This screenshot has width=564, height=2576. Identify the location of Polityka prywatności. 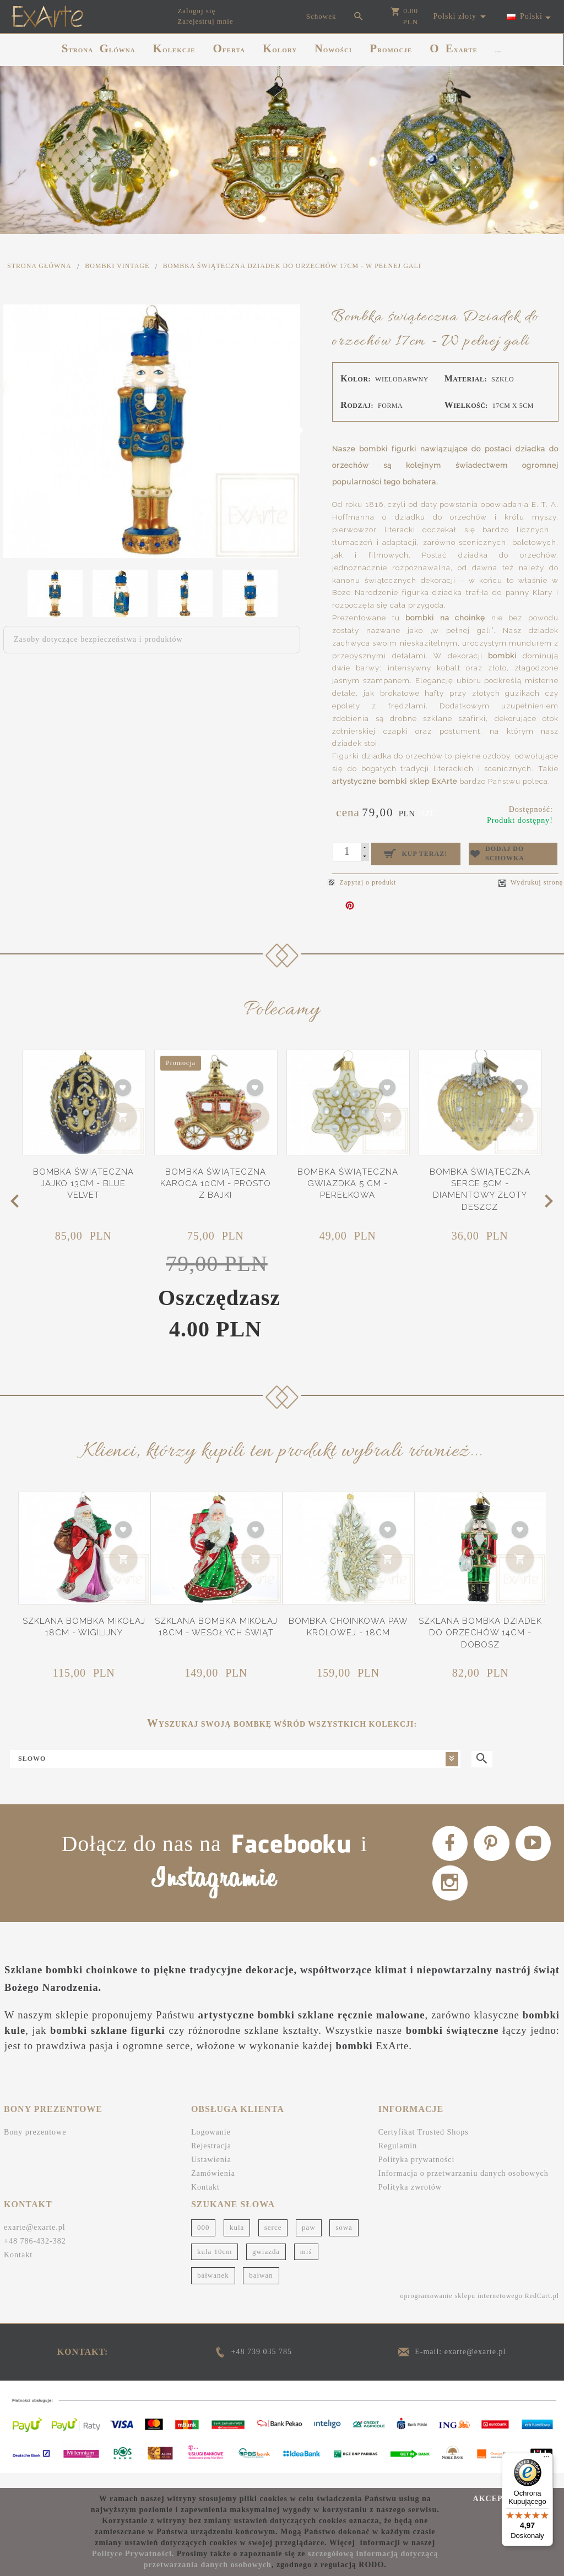
(416, 2173).